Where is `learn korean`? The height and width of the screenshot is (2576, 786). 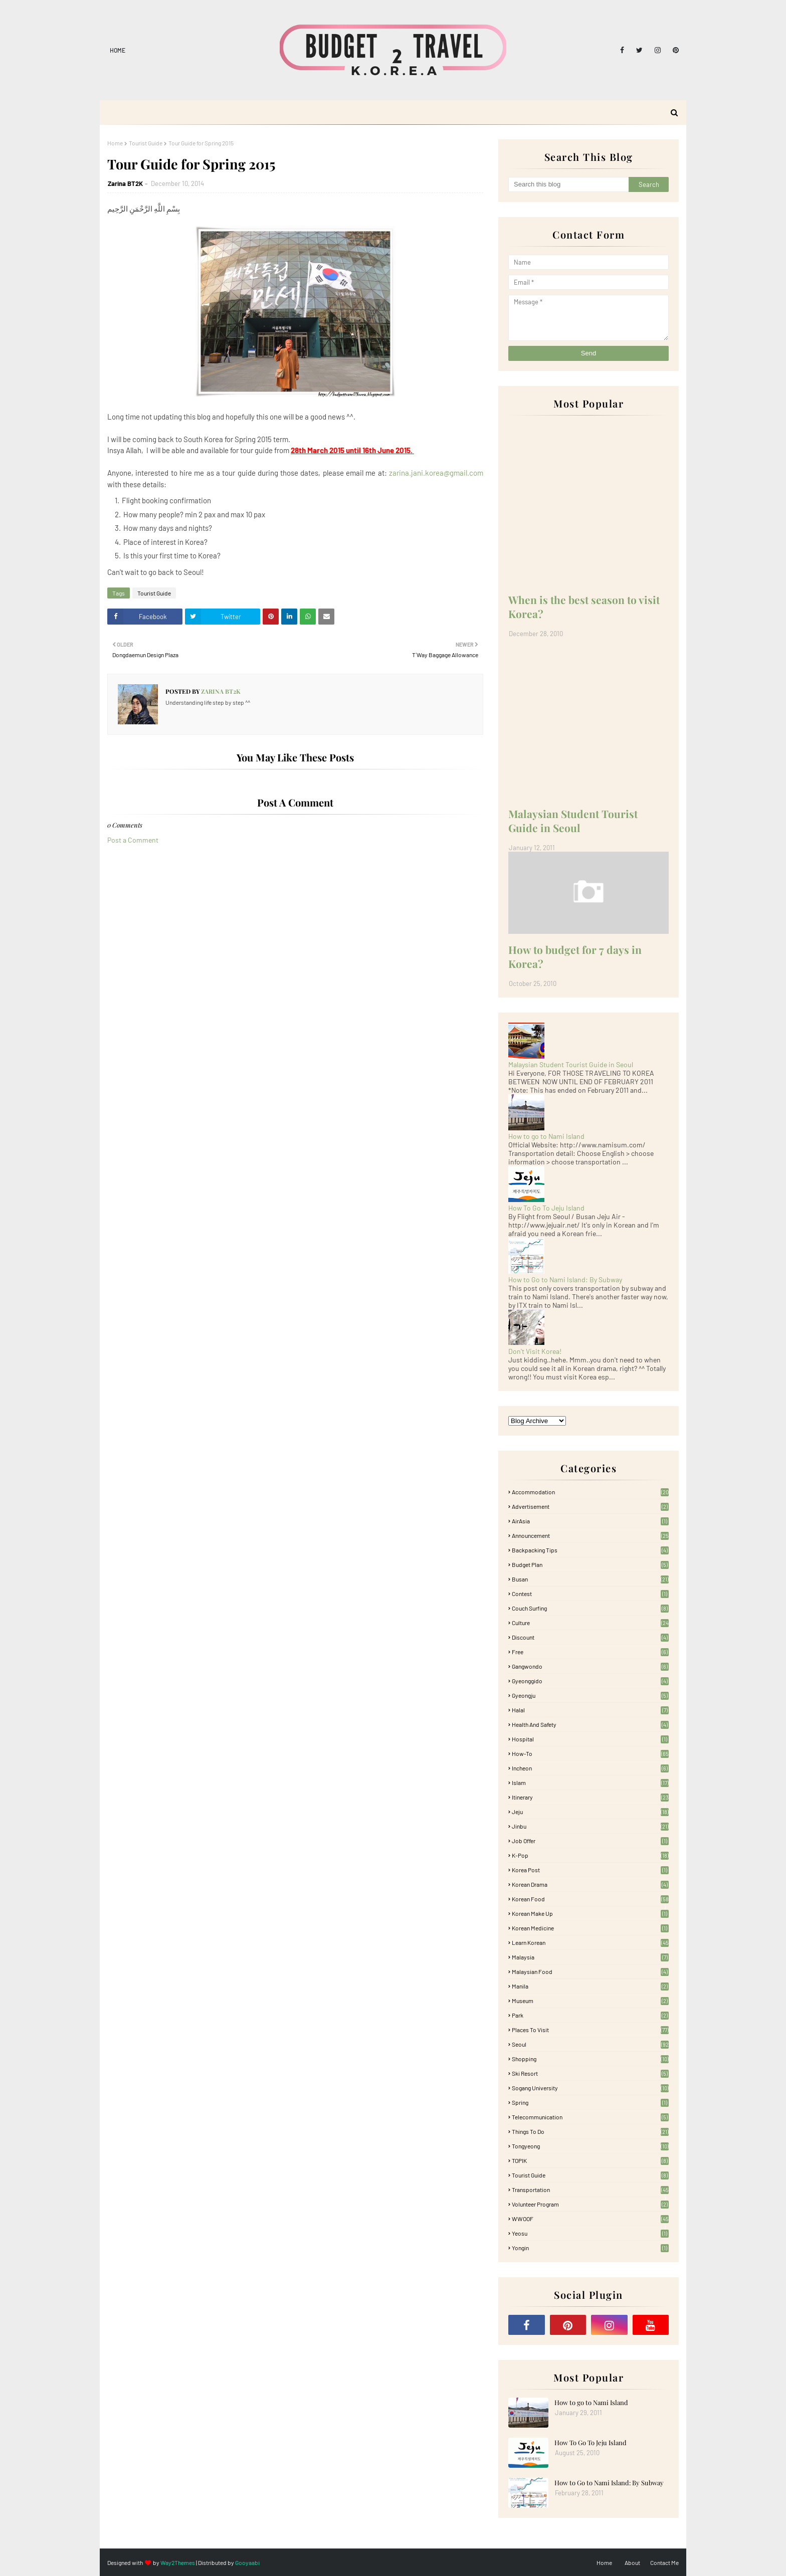
learn korean is located at coordinates (590, 1942).